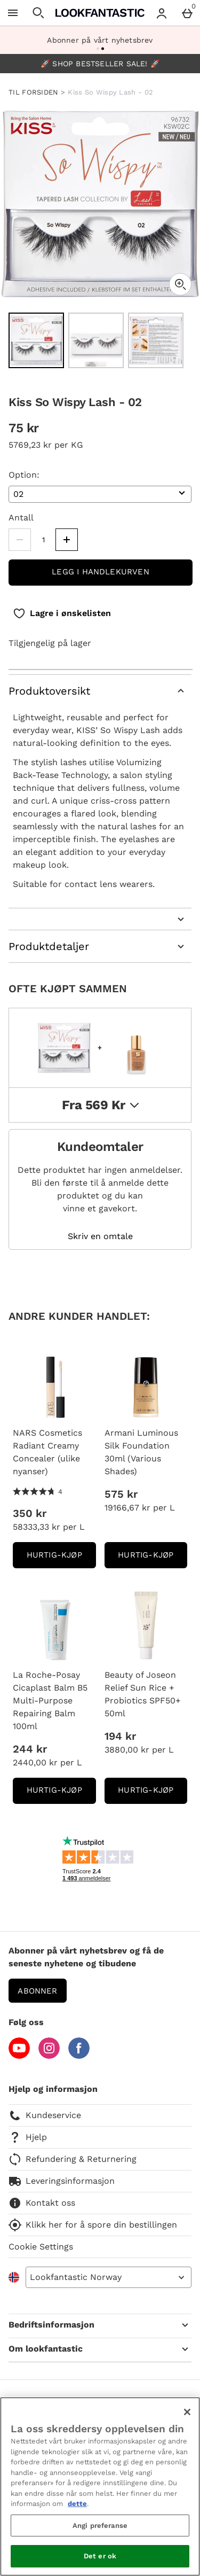 The image size is (200, 2576). What do you see at coordinates (66, 539) in the screenshot?
I see `[Increase quantity]` at bounding box center [66, 539].